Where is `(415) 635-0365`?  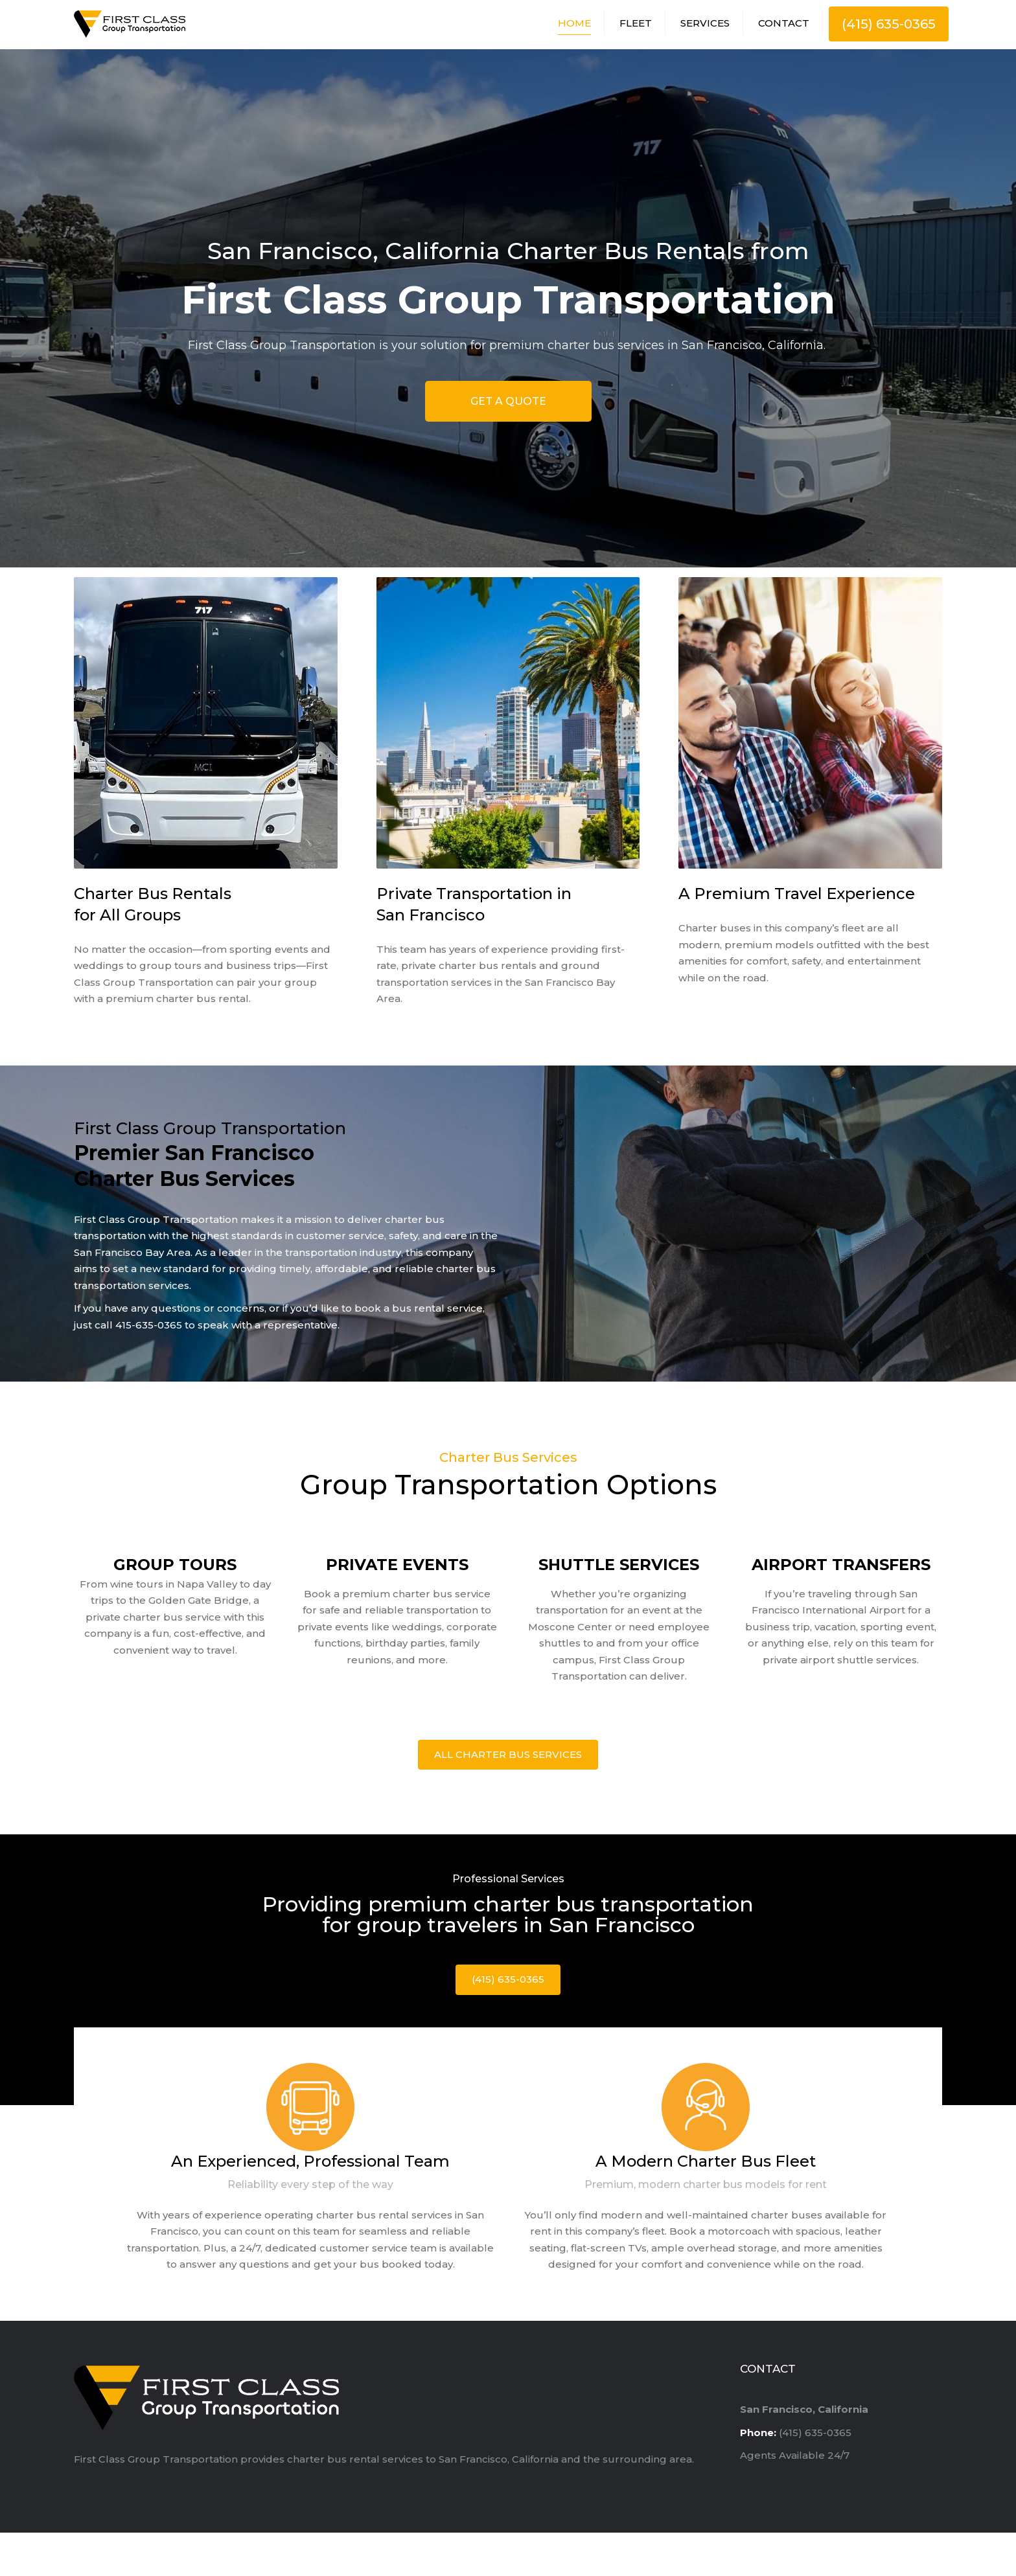
(415) 635-0365 is located at coordinates (889, 26).